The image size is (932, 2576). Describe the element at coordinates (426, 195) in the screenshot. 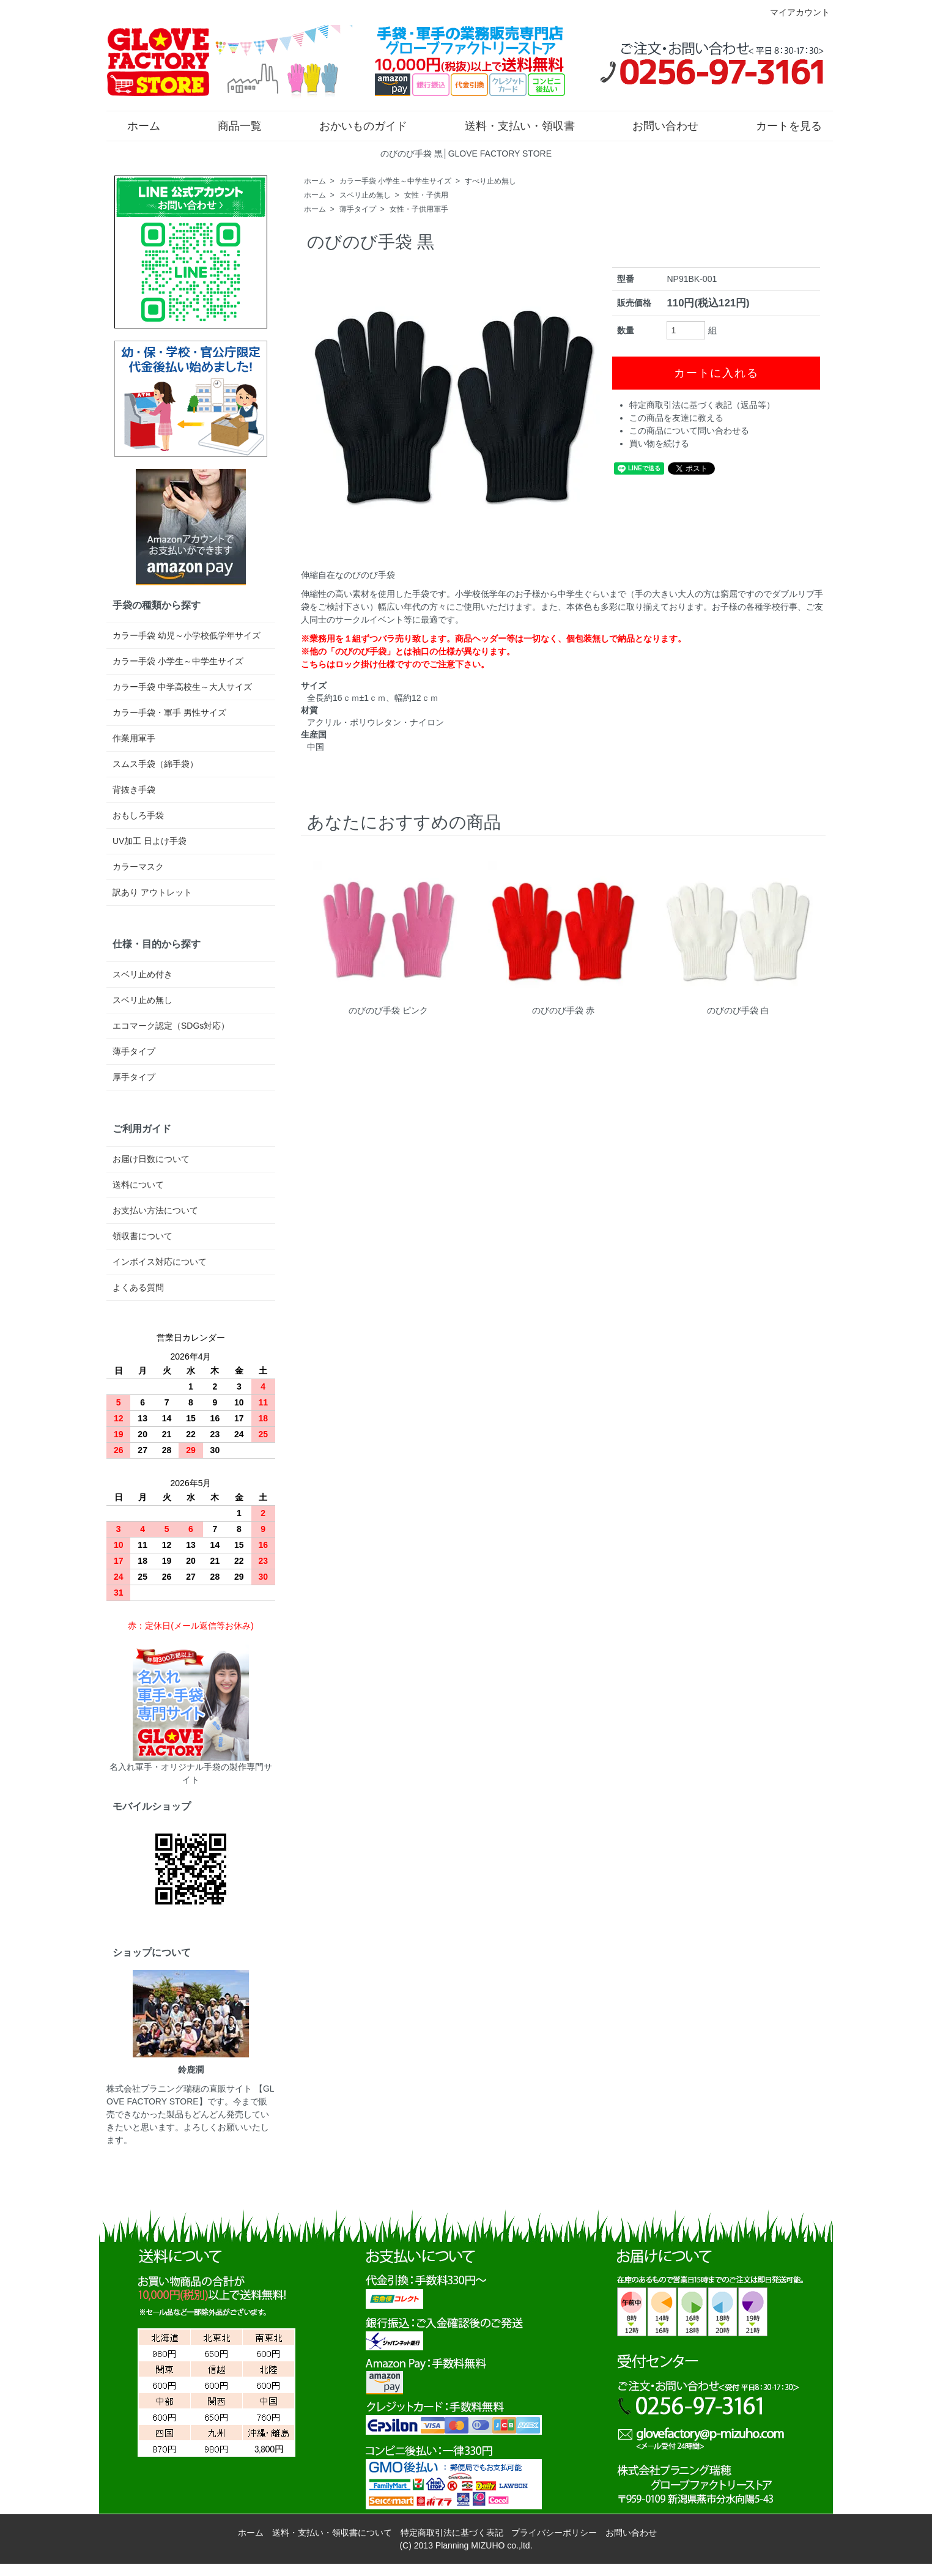

I see `女性・子供用` at that location.